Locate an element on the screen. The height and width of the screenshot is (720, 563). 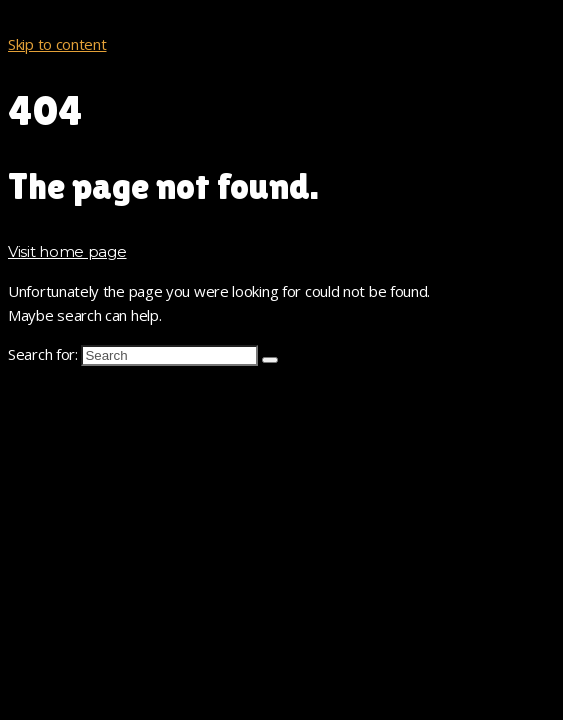
Skip to content is located at coordinates (57, 44).